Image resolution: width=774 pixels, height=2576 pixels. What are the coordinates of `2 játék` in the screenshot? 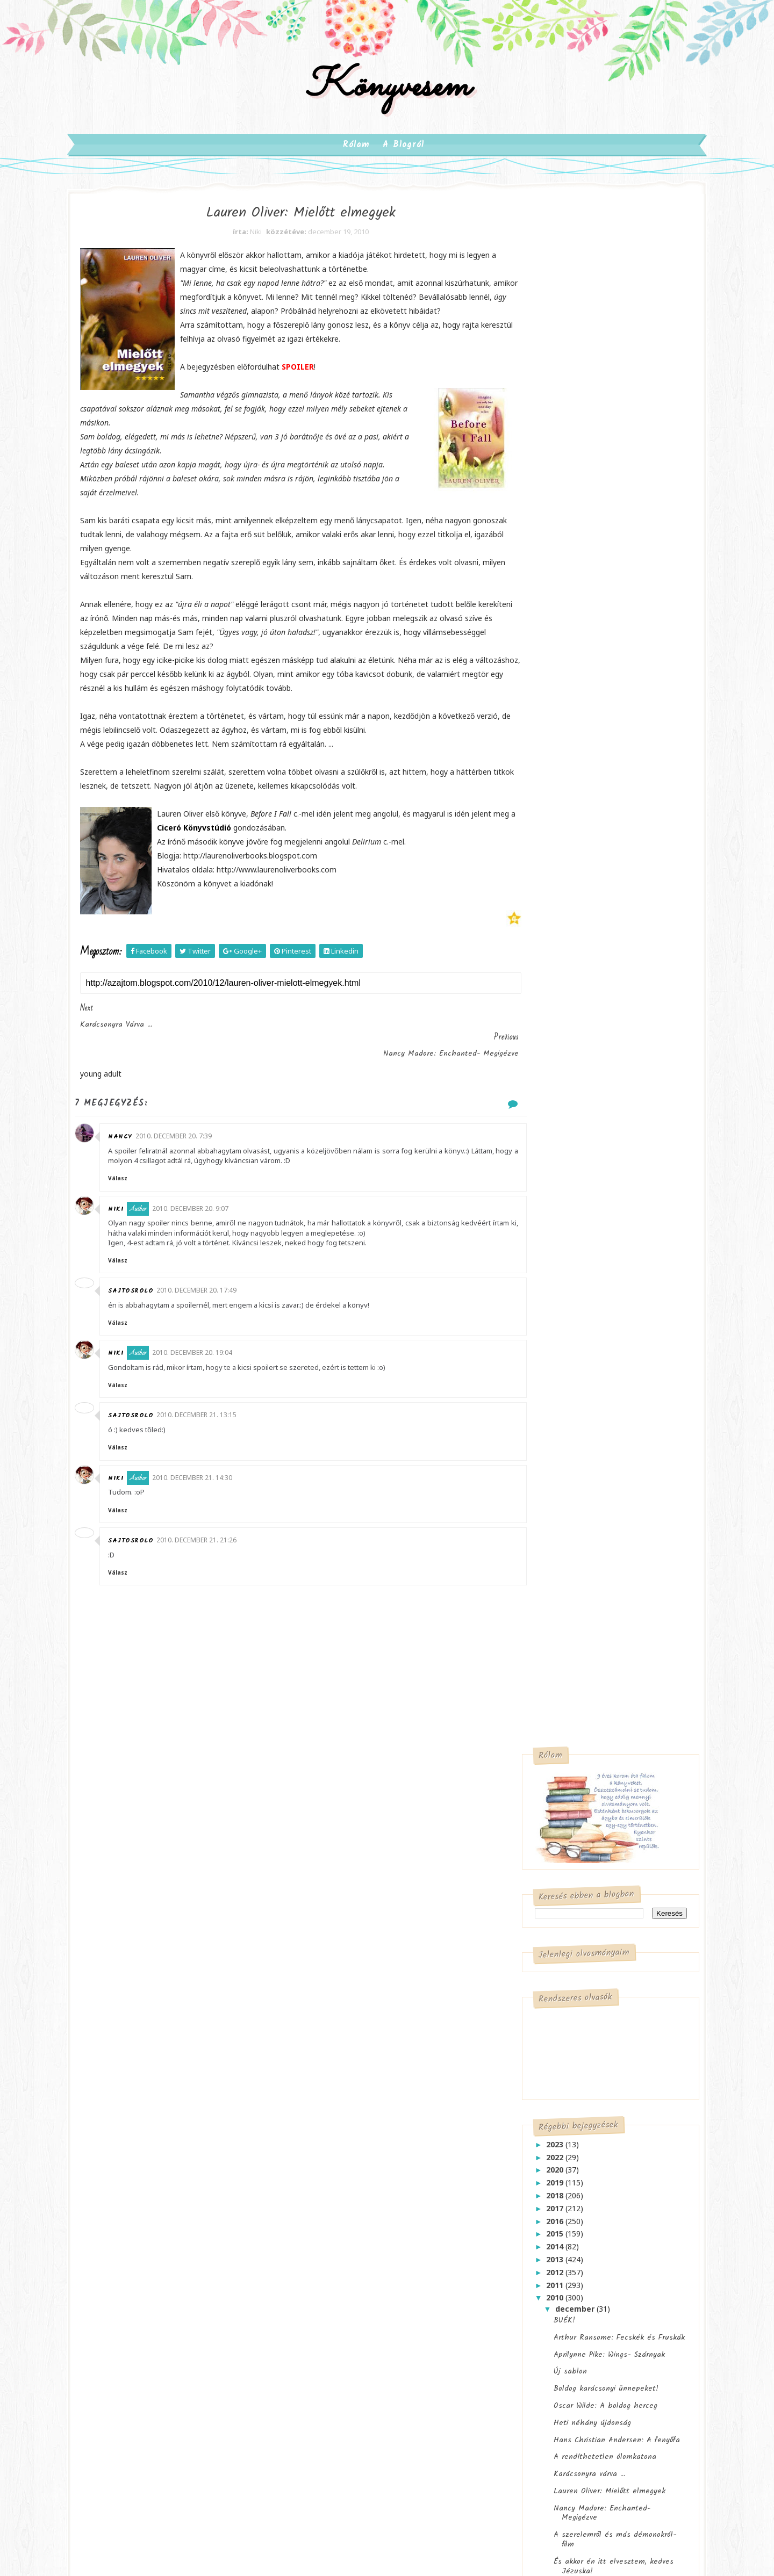 It's located at (548, 1189).